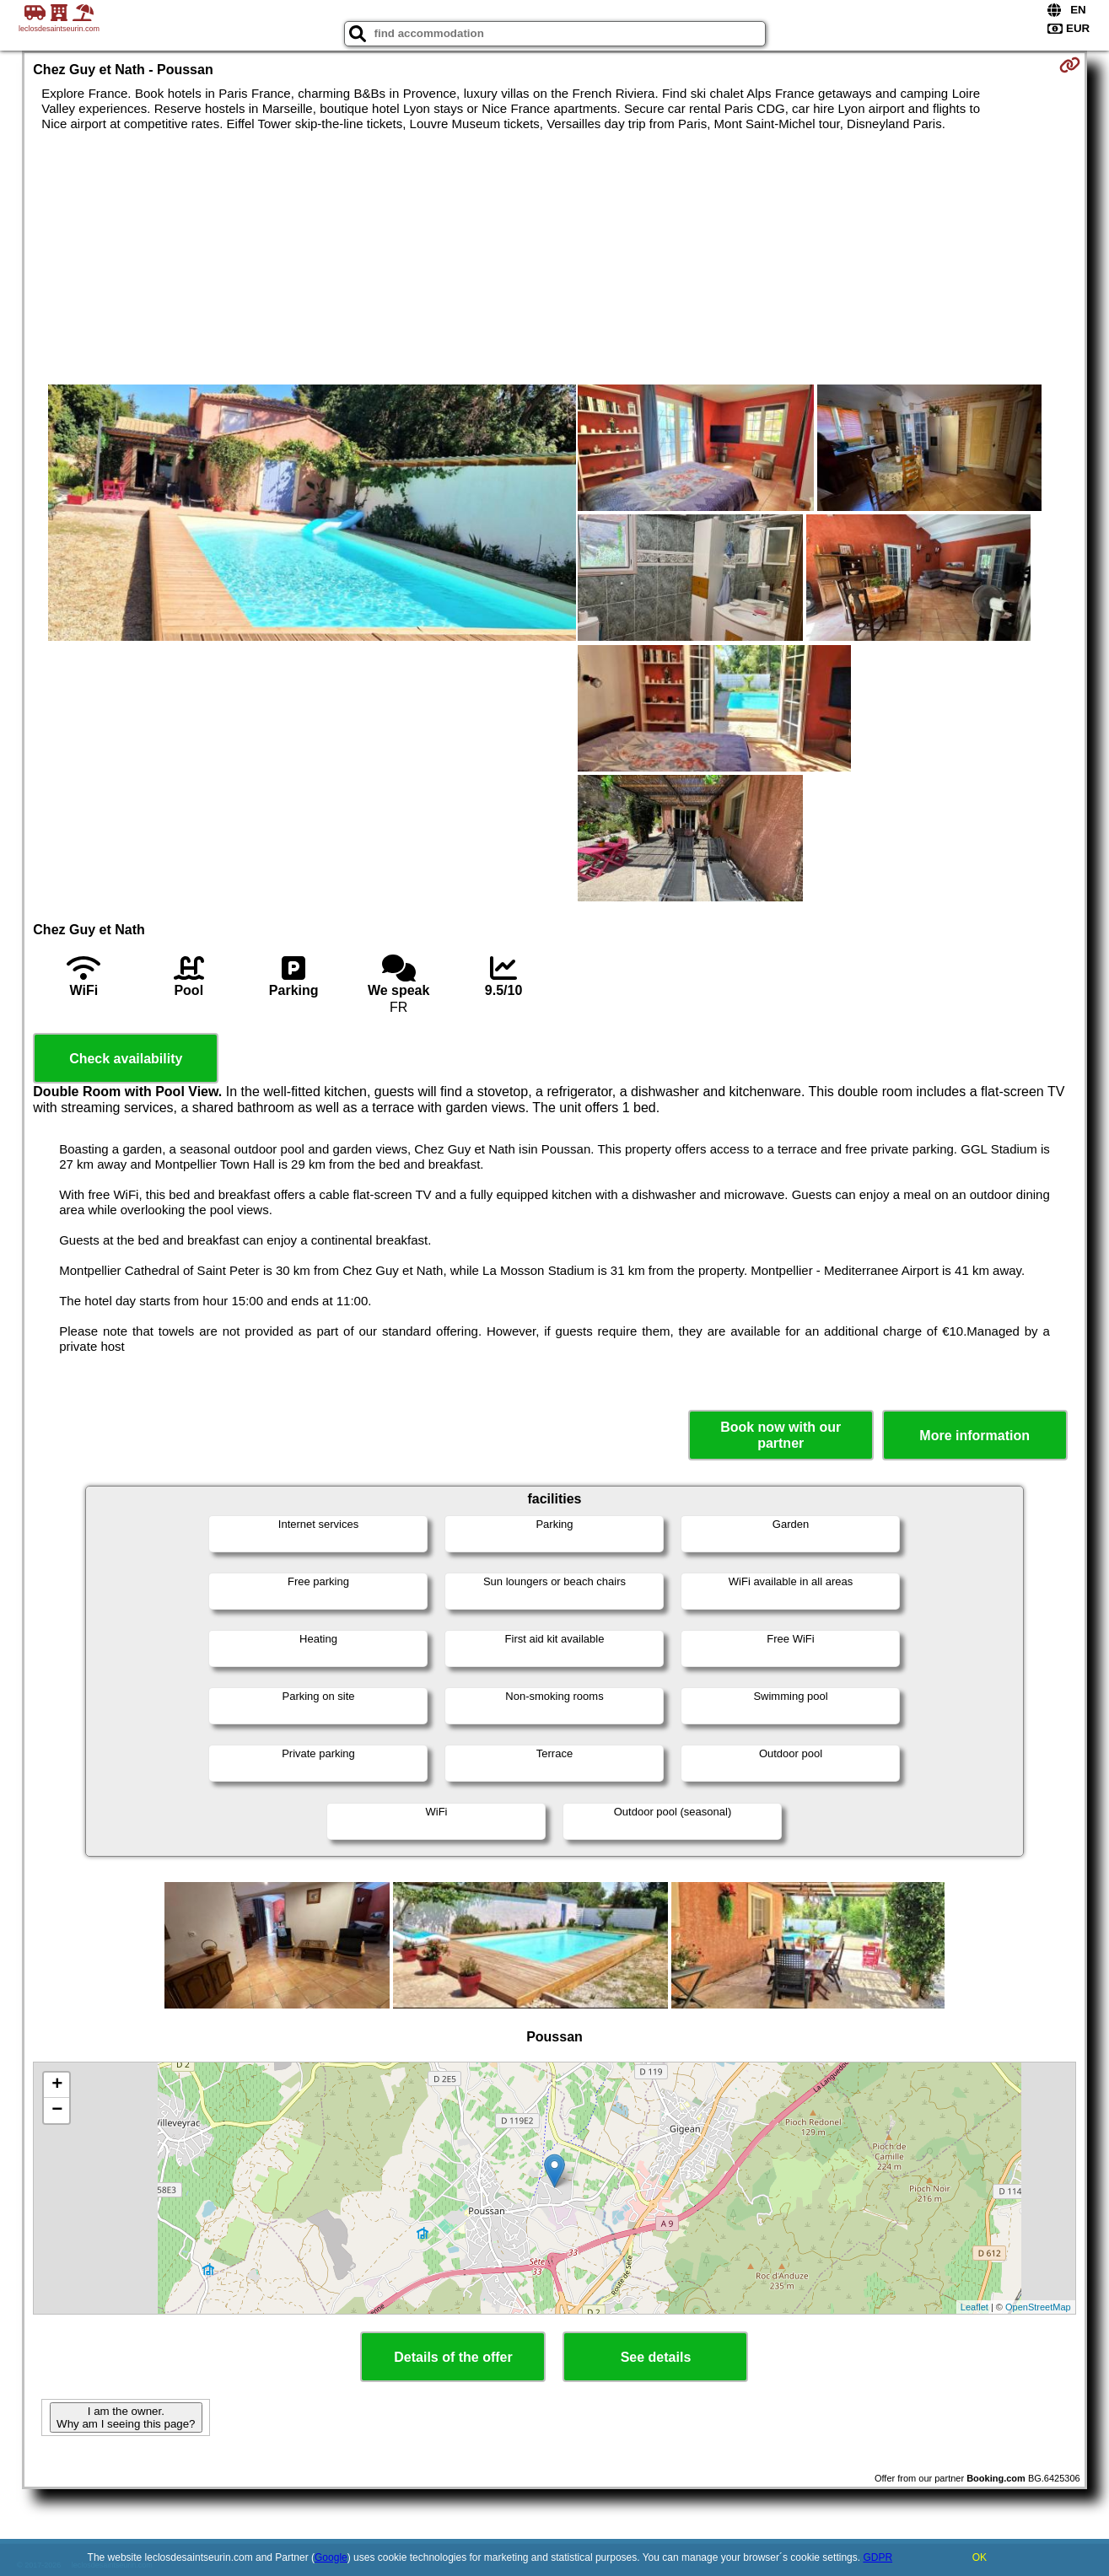 The image size is (1109, 2576). I want to click on More information, so click(974, 1435).